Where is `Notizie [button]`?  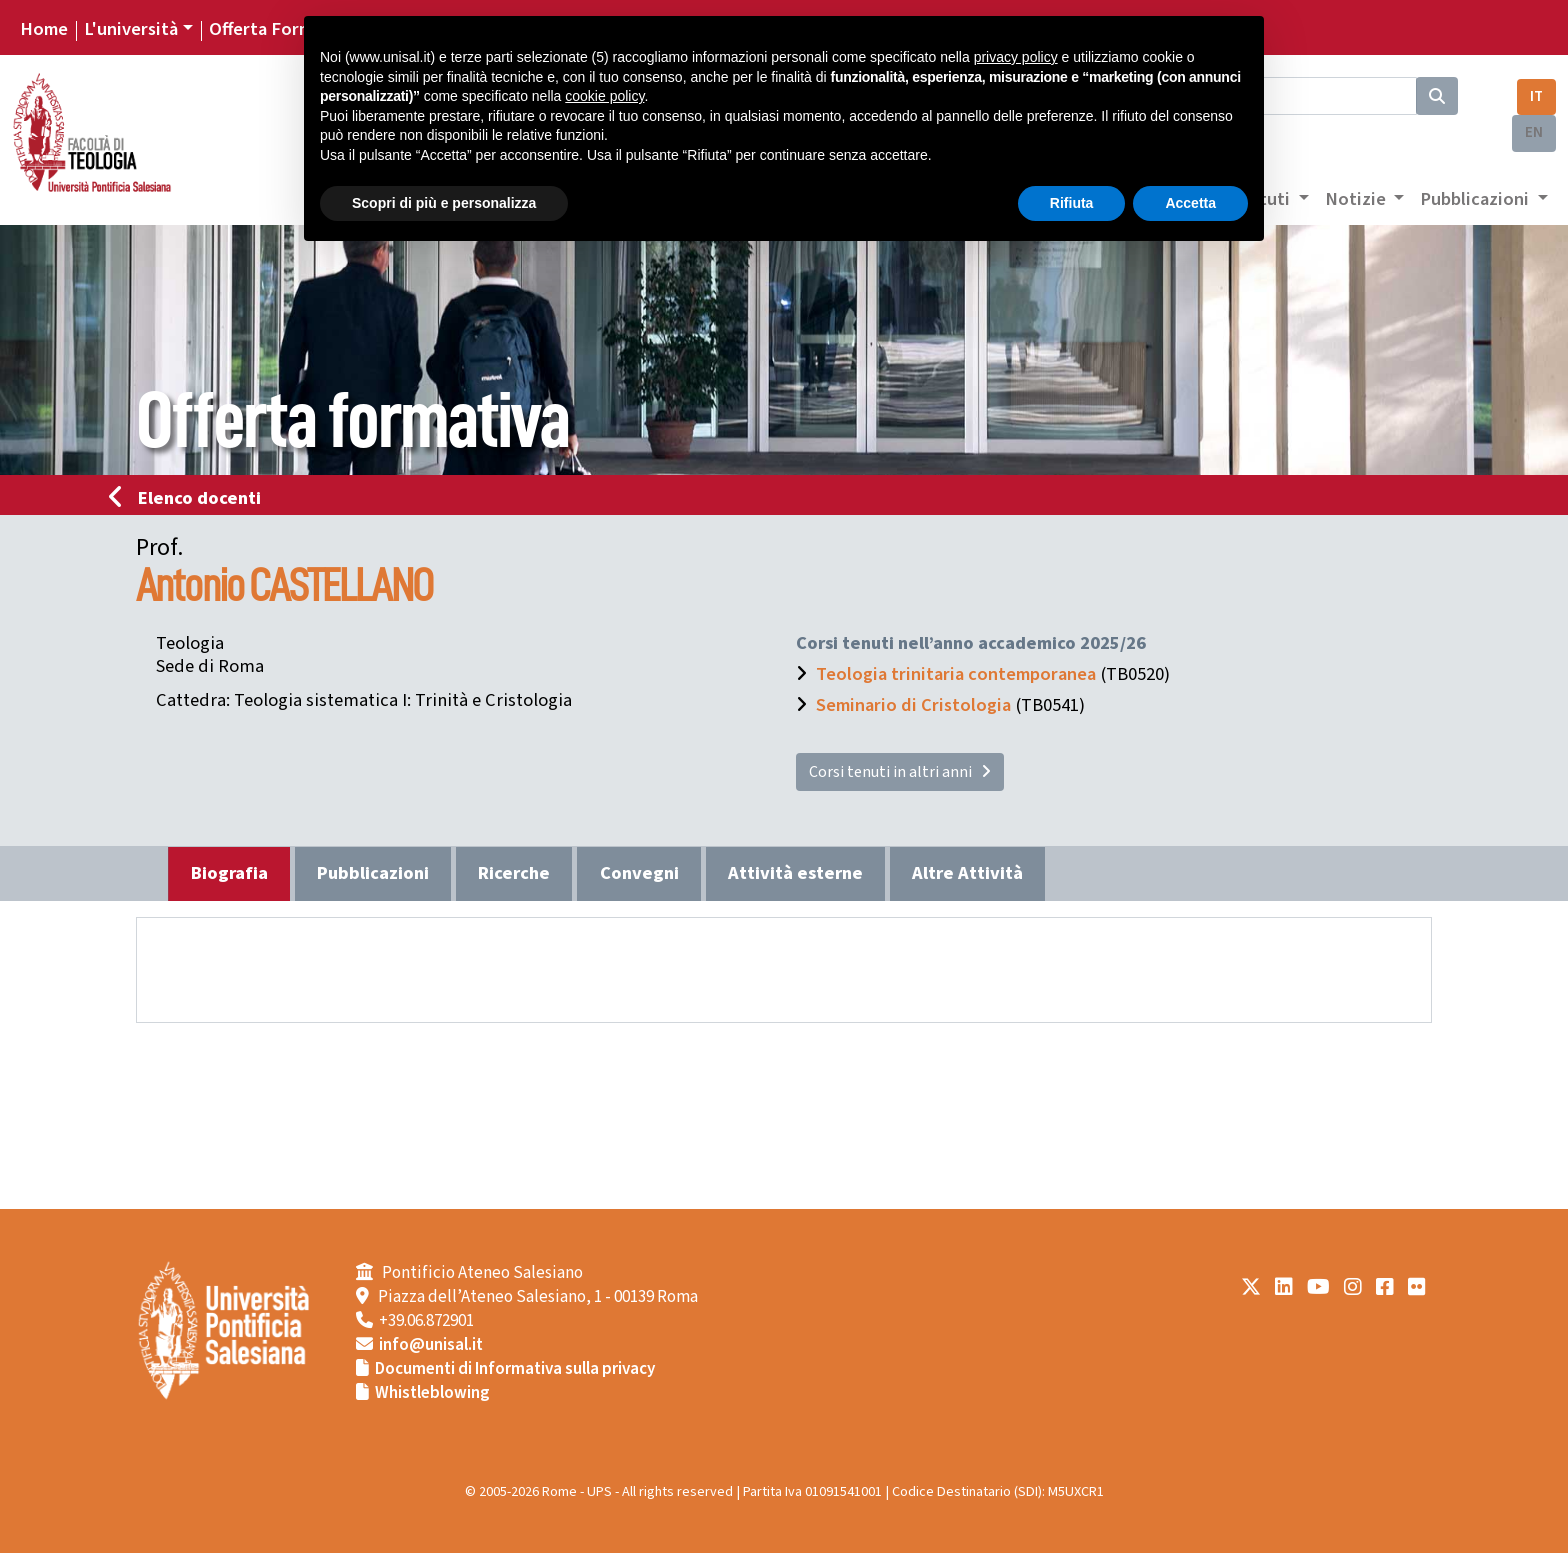 Notizie [button] is located at coordinates (1357, 199).